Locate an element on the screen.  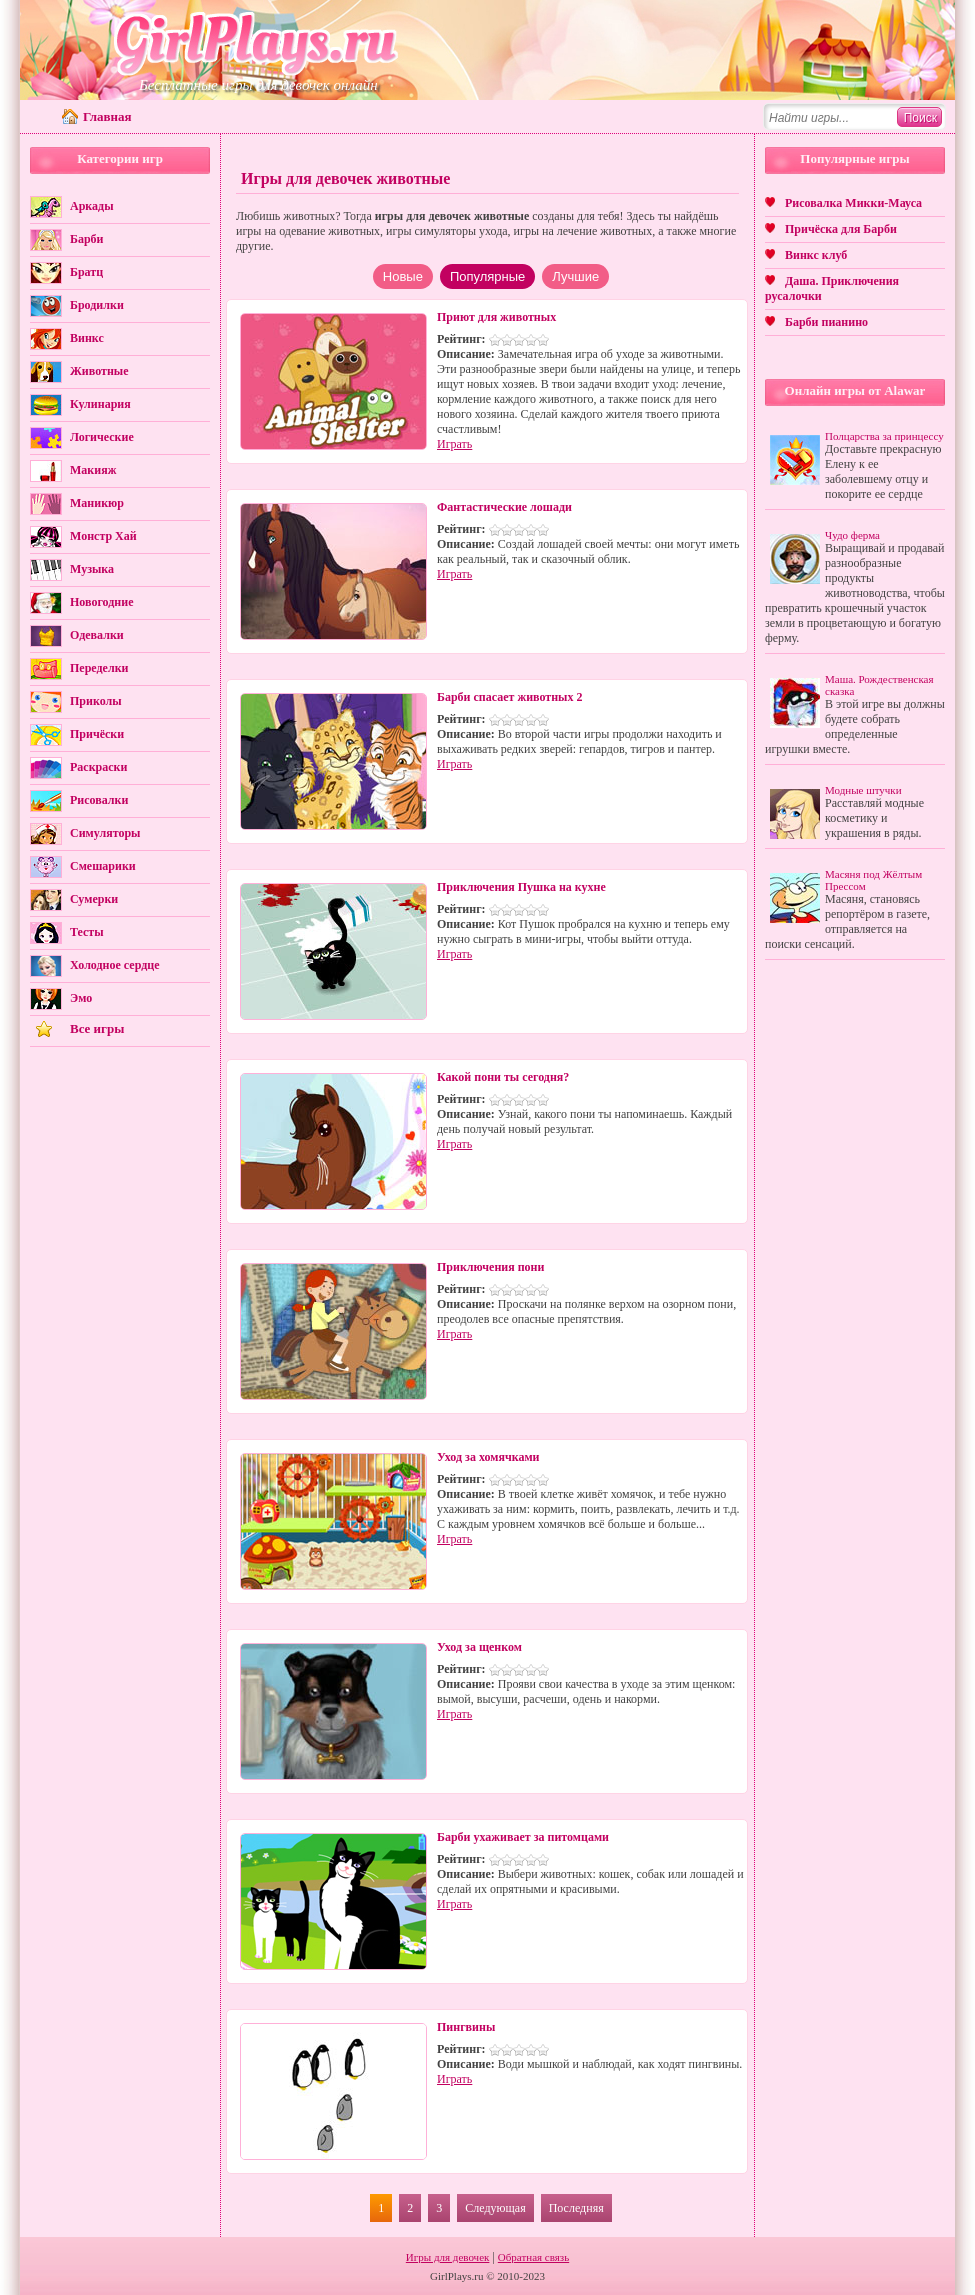
Все игры is located at coordinates (97, 1028).